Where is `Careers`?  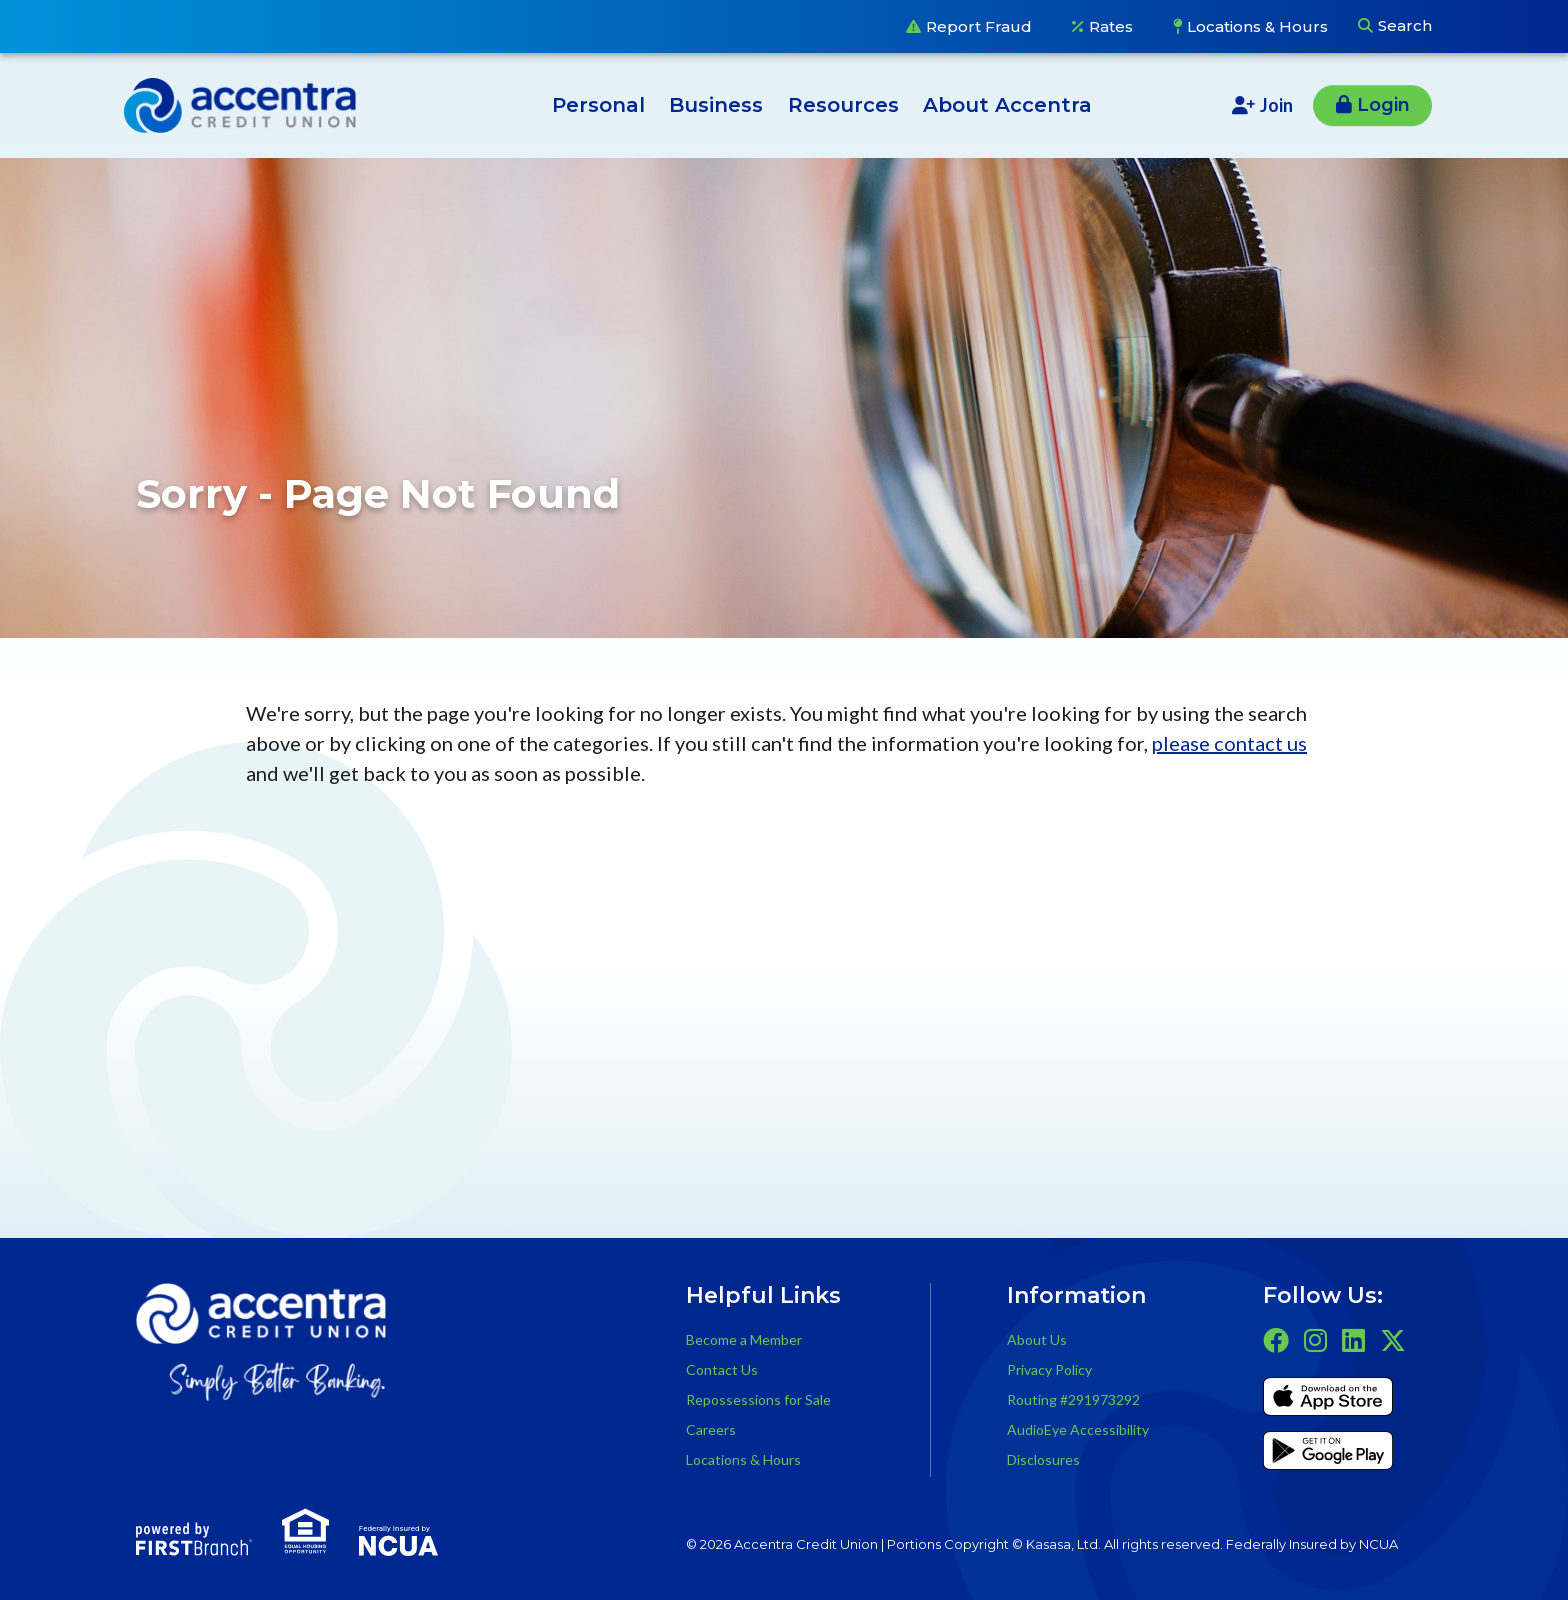
Careers is located at coordinates (711, 1429).